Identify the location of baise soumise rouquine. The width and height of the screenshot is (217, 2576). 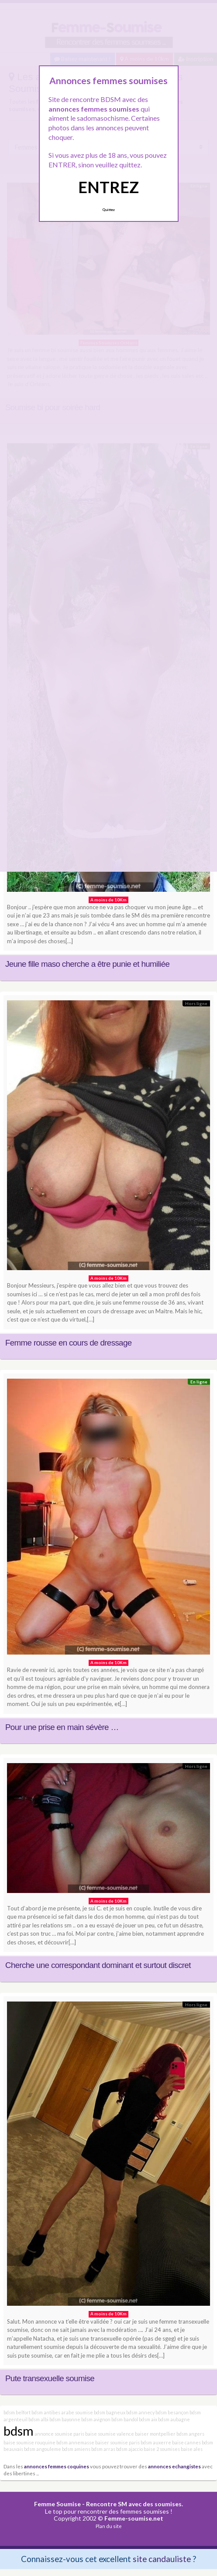
(29, 2442).